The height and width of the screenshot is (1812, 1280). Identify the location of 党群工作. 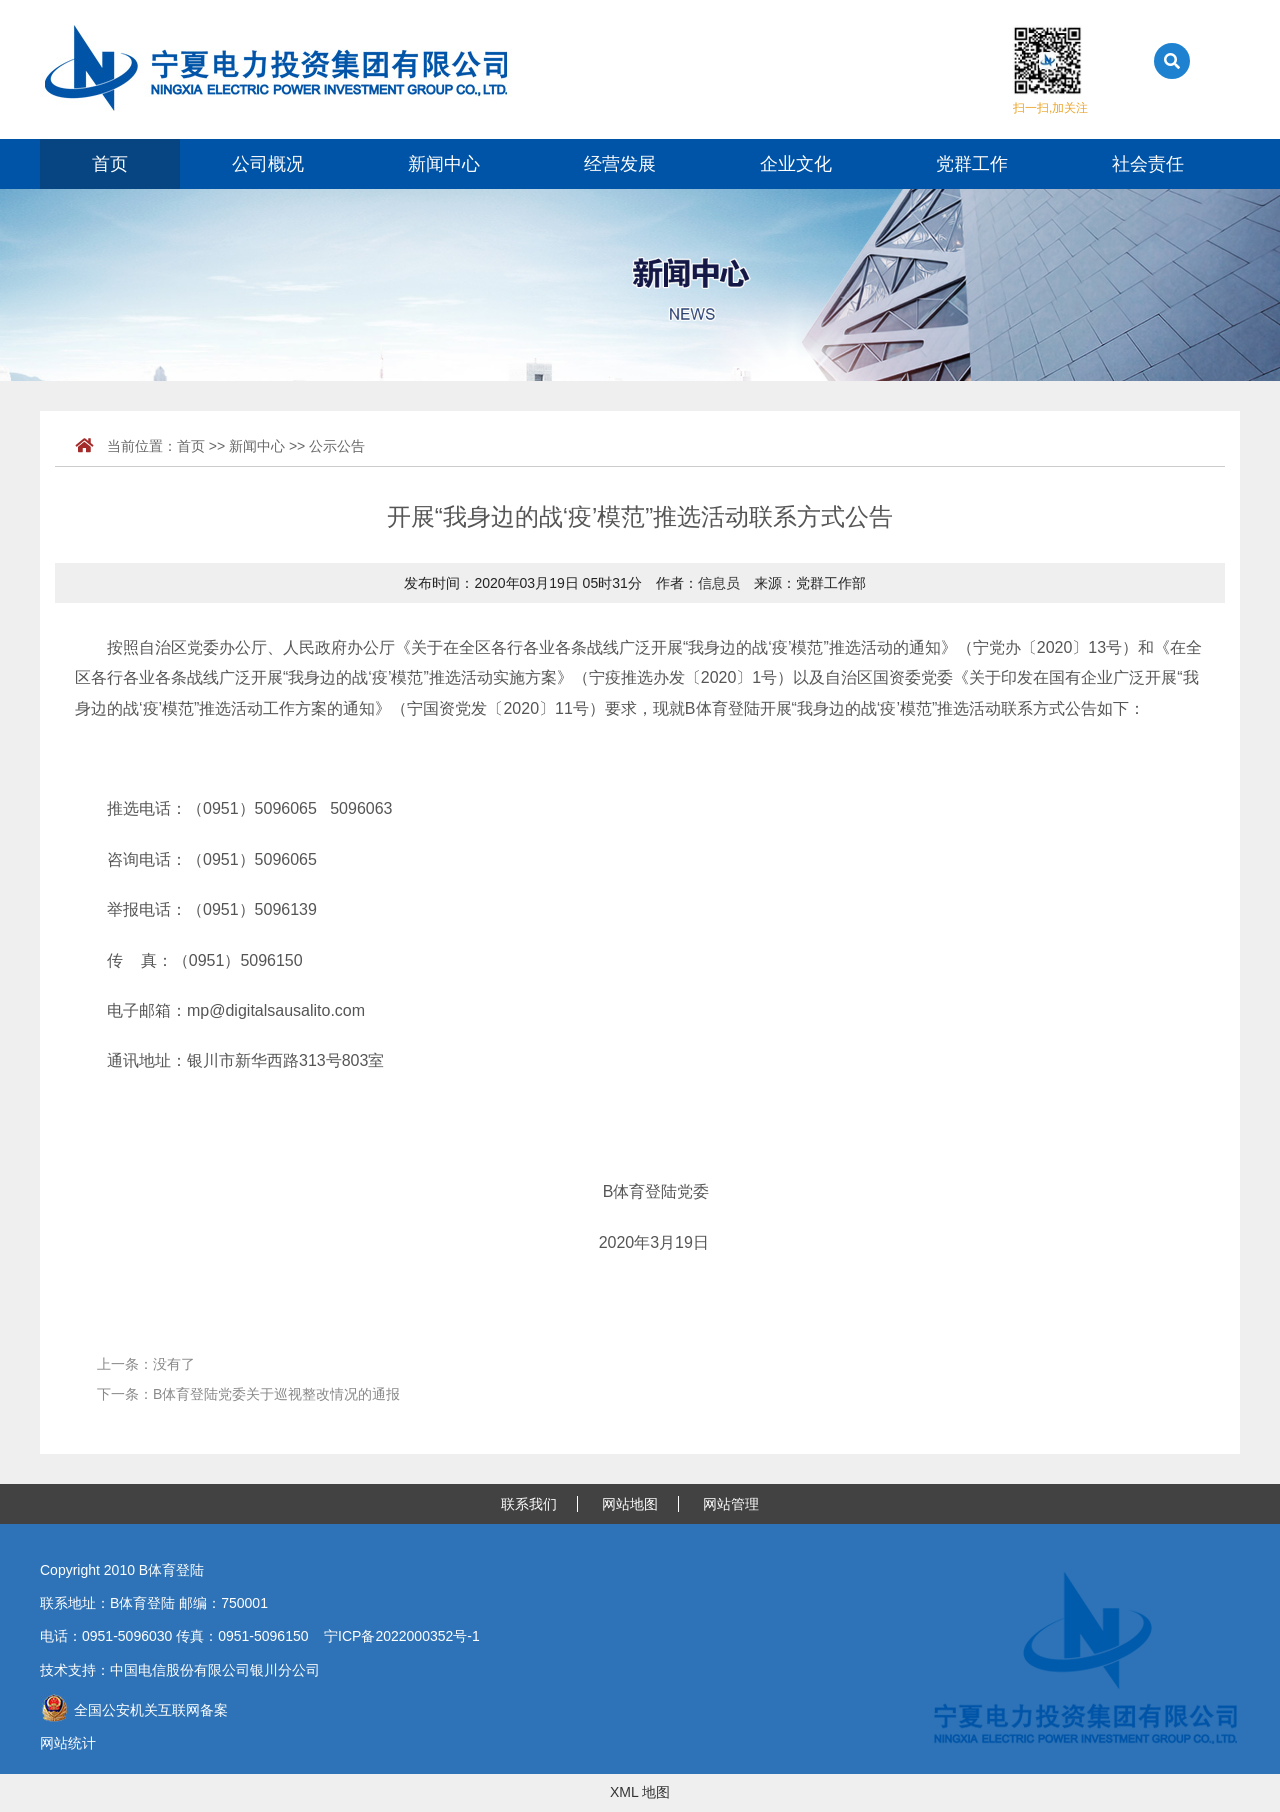
(972, 164).